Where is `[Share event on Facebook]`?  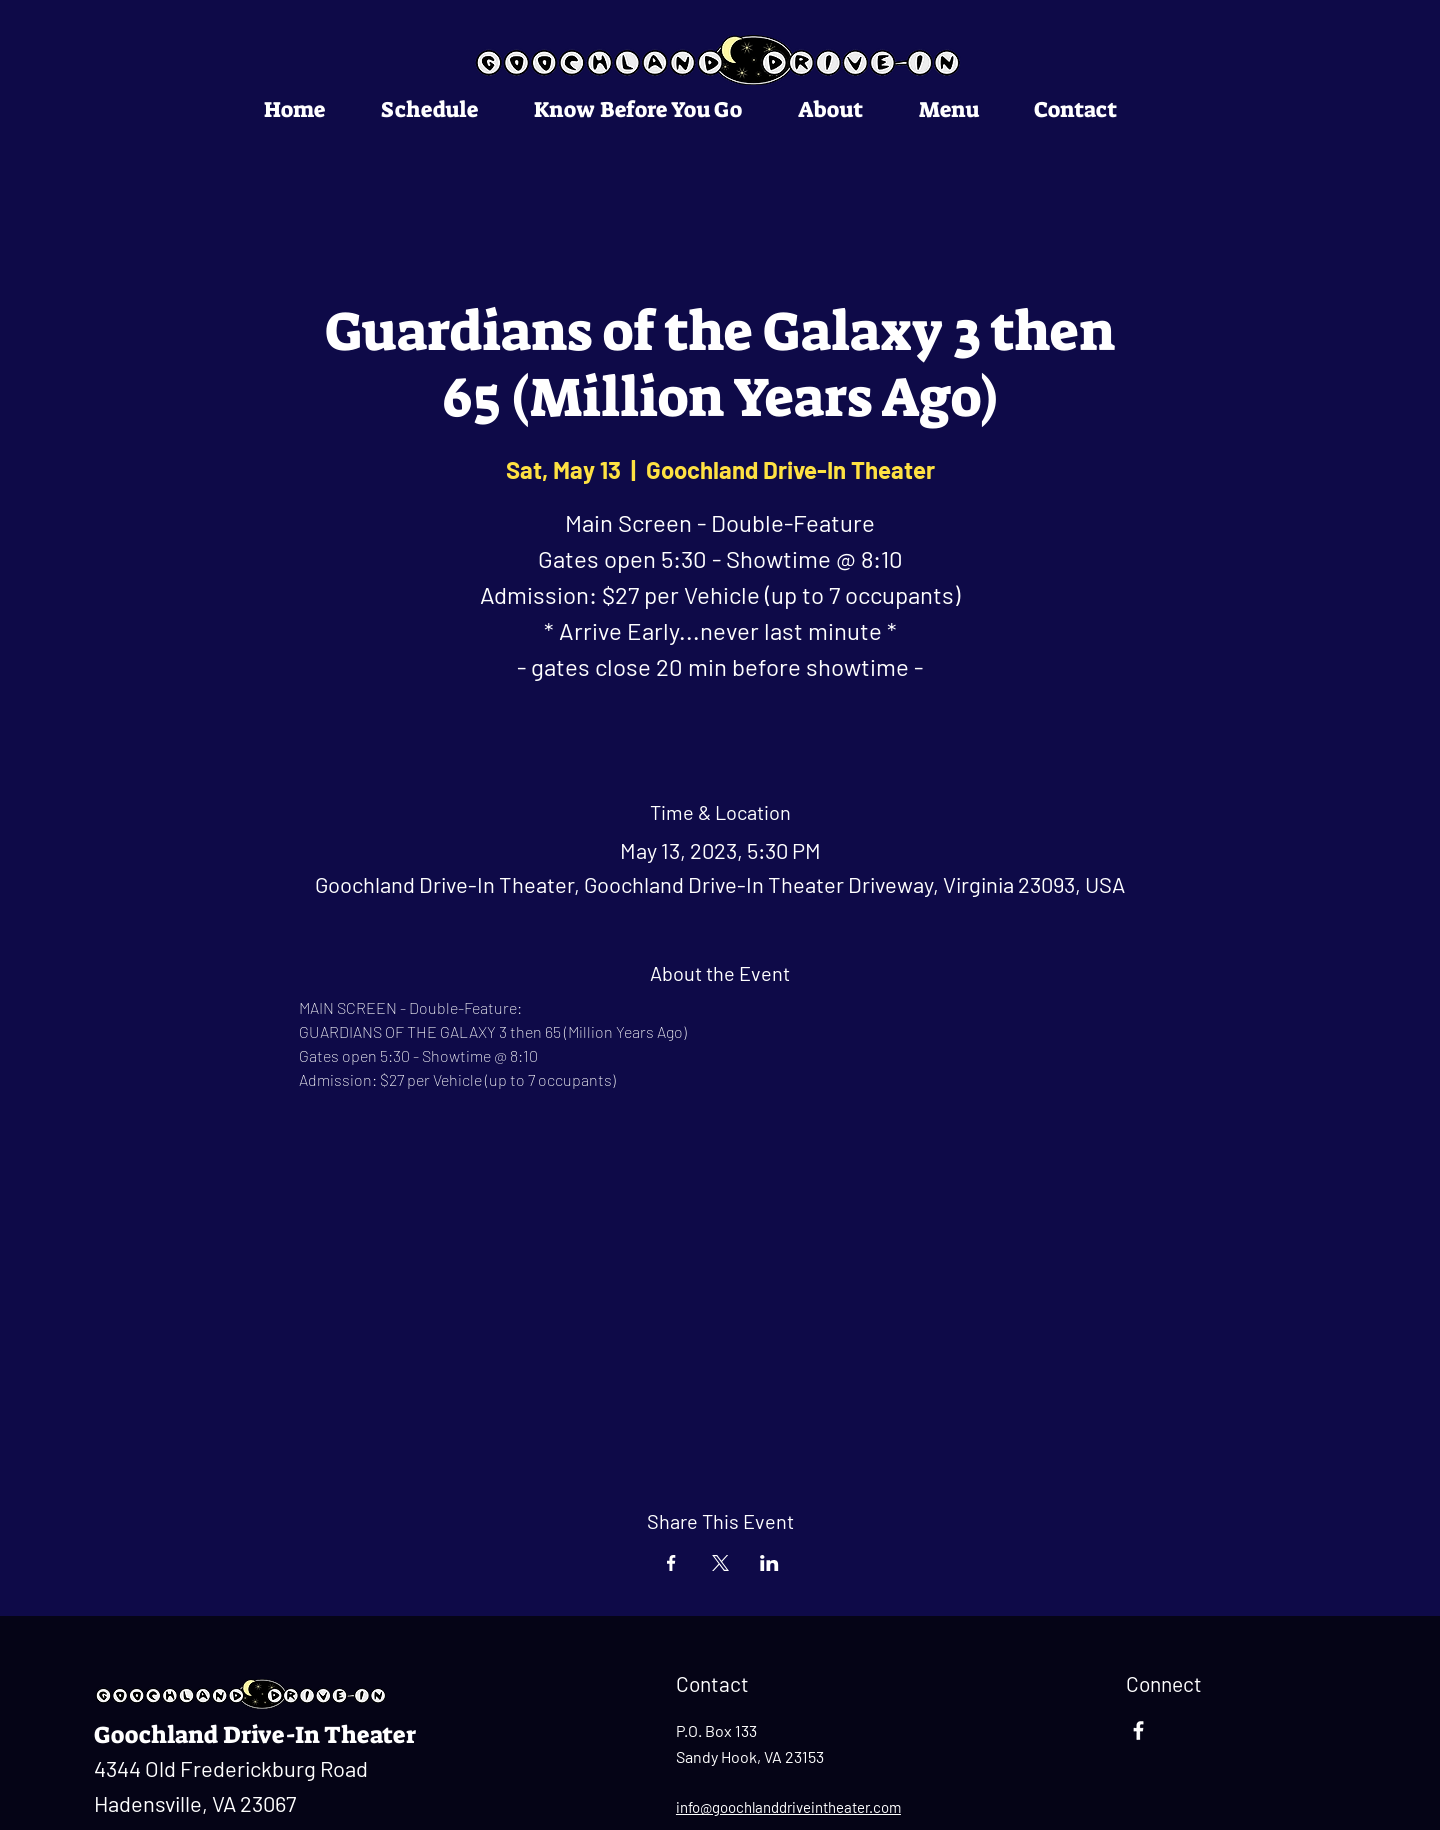
[Share event on Facebook] is located at coordinates (671, 1563).